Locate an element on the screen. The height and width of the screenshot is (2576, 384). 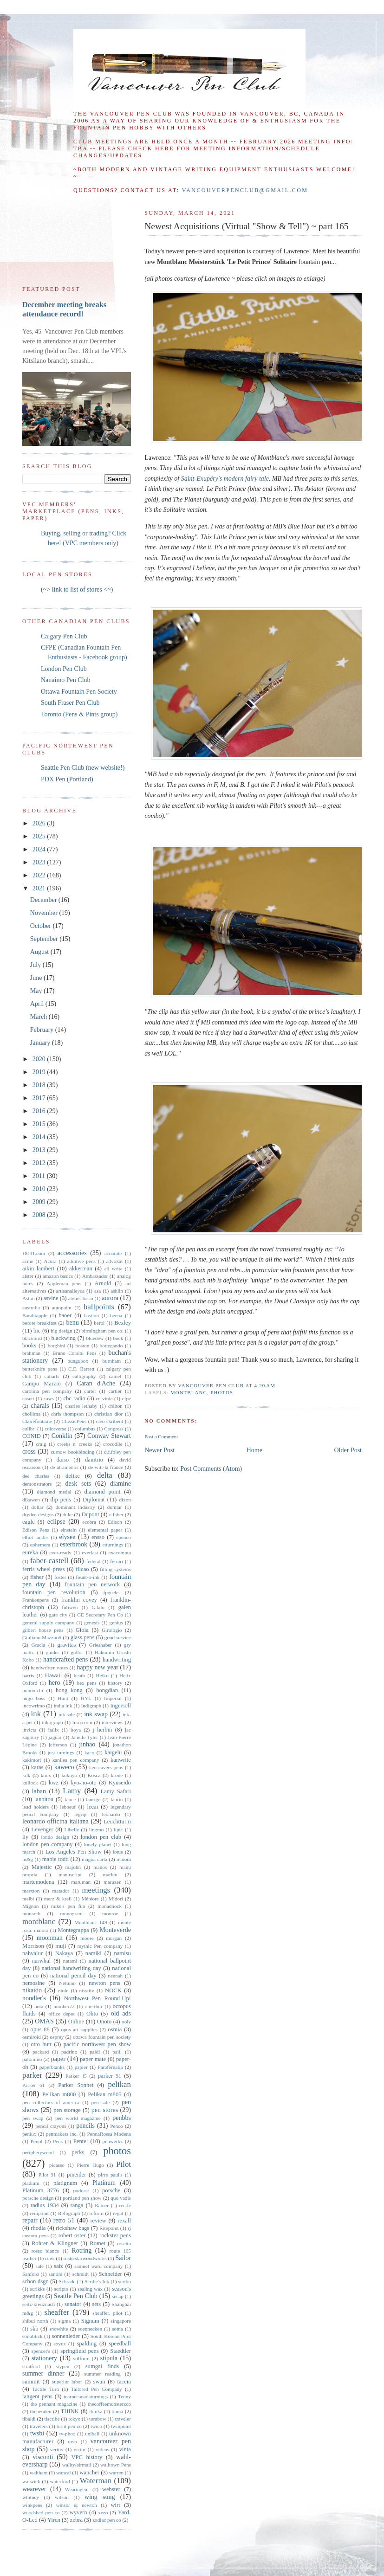
Edison is located at coordinates (115, 1522).